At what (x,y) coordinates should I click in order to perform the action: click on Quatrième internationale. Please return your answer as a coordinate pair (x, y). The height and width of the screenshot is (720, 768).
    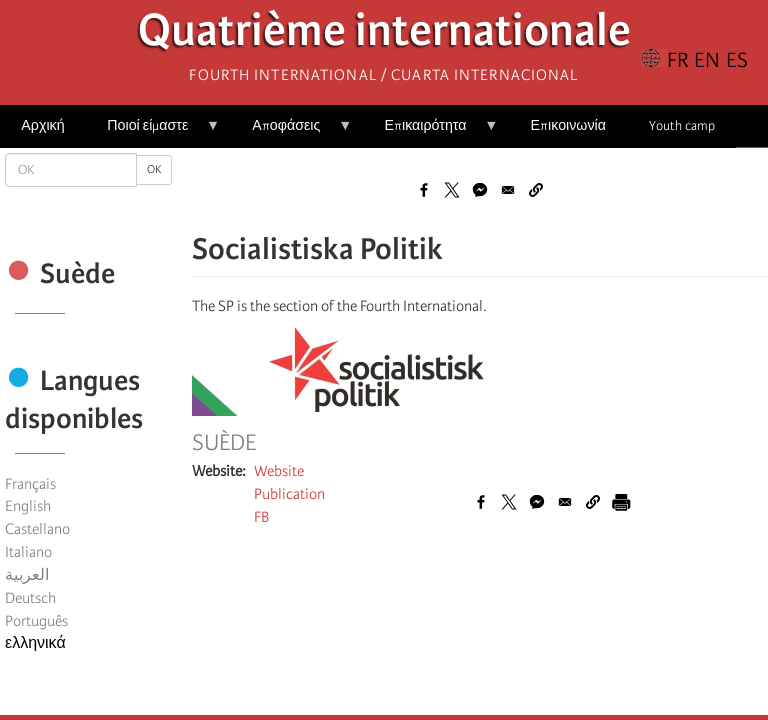
    Looking at the image, I should click on (384, 35).